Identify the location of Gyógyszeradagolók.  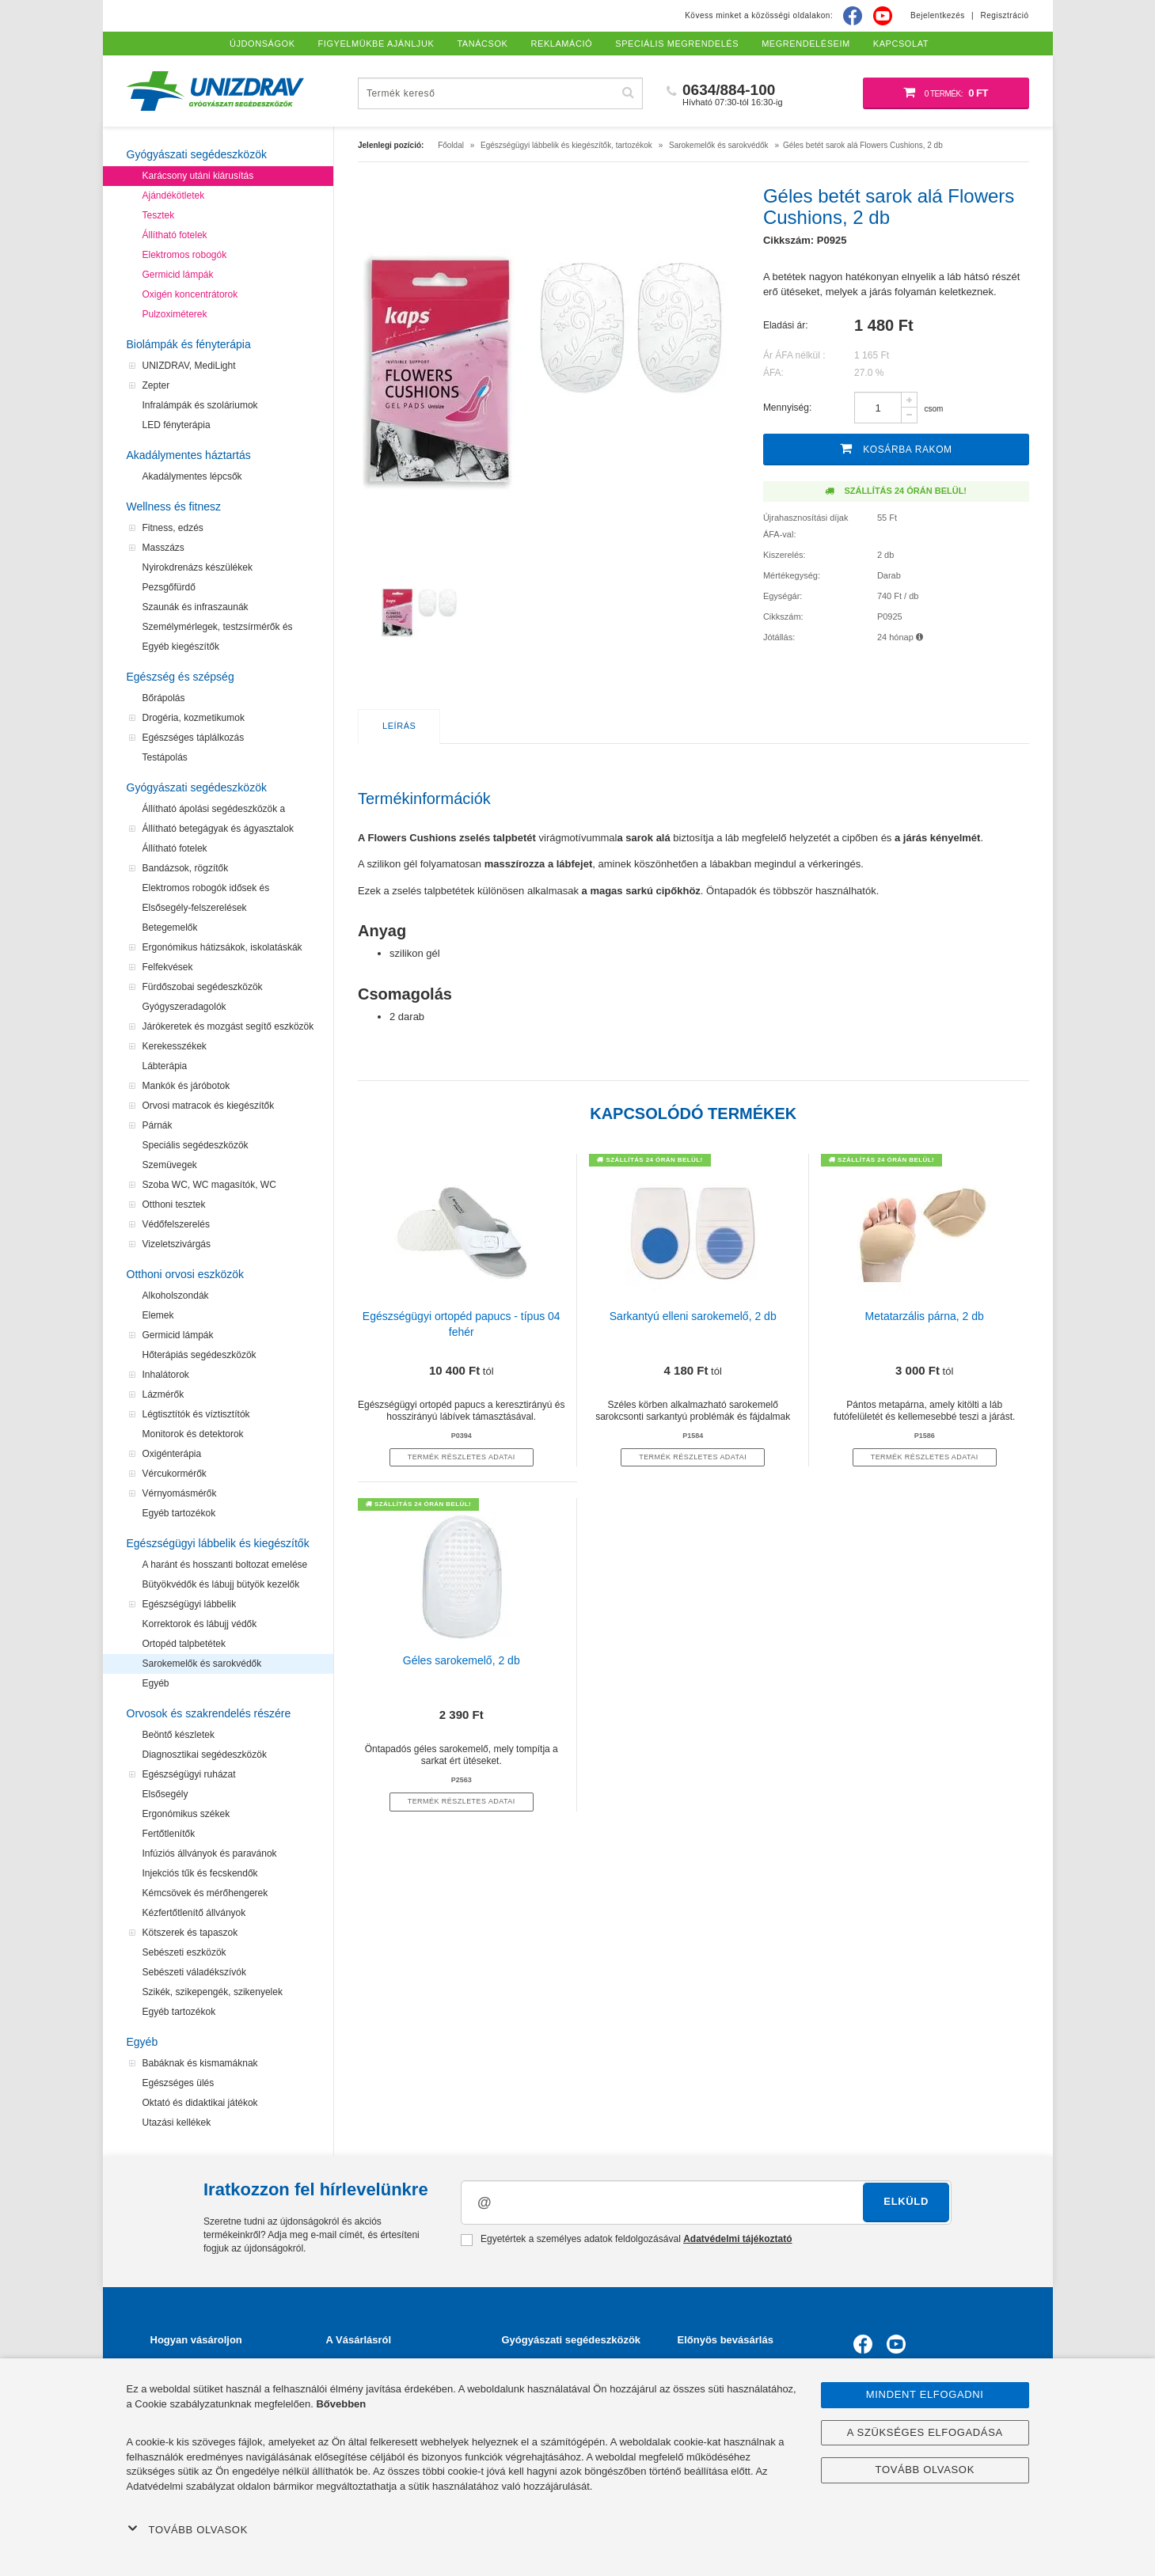
(184, 1006).